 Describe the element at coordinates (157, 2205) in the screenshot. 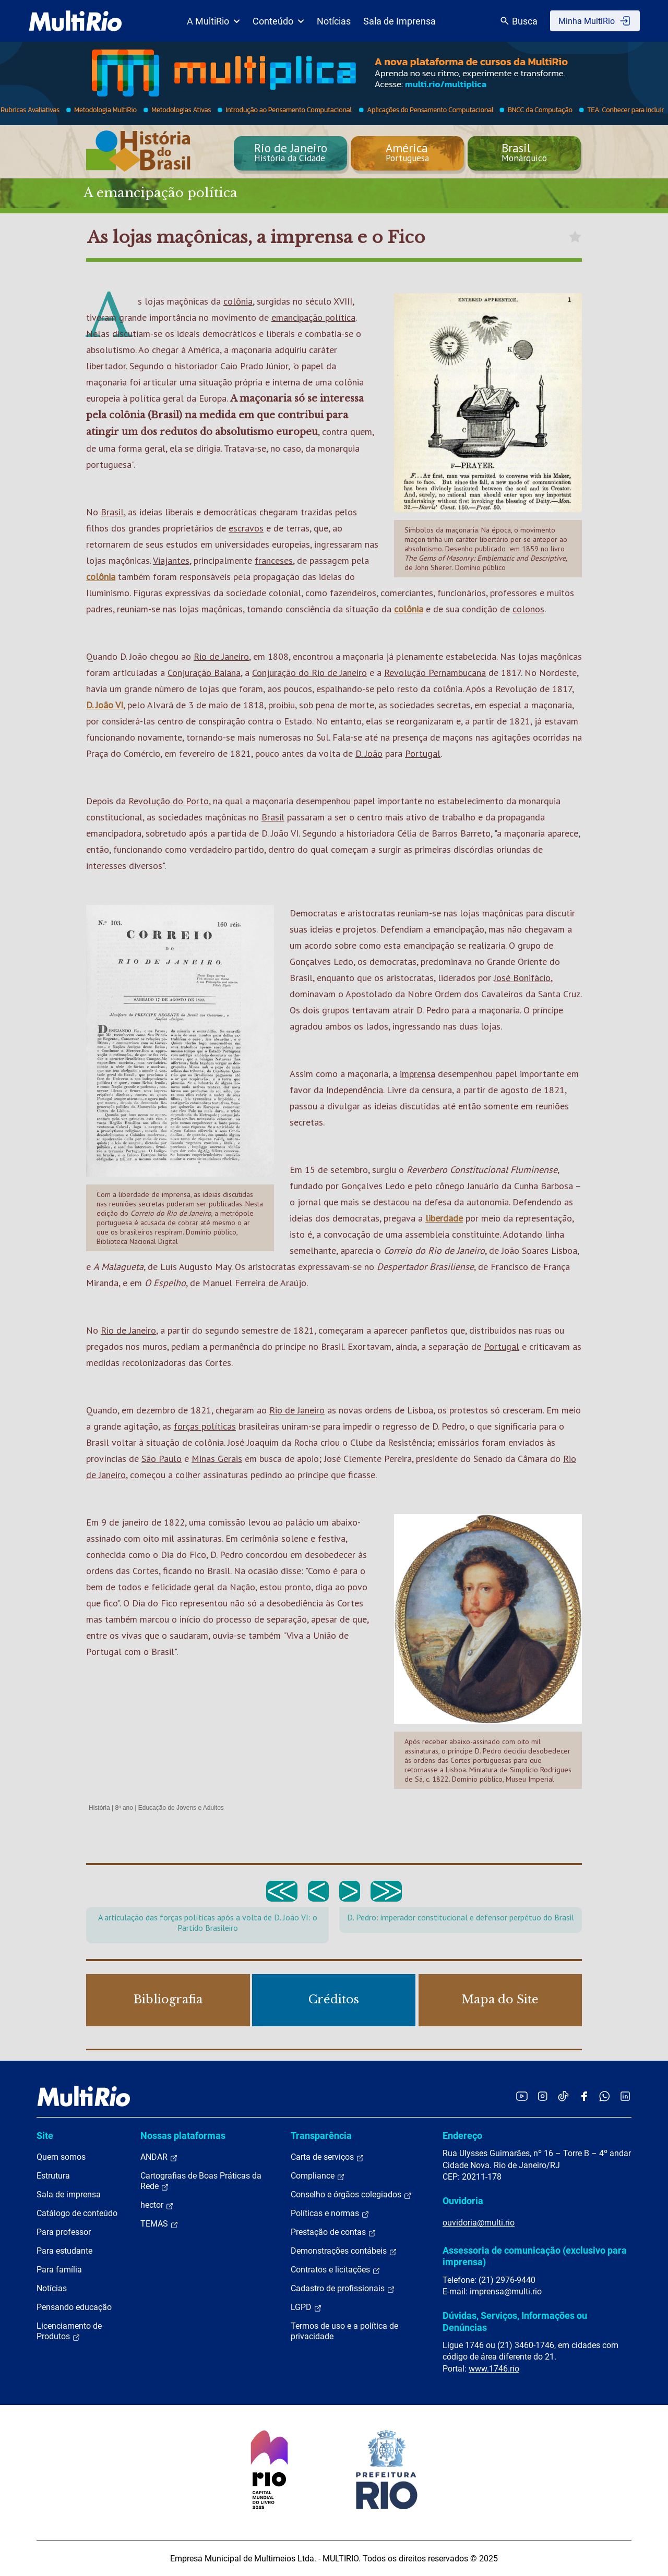

I see `hector` at that location.